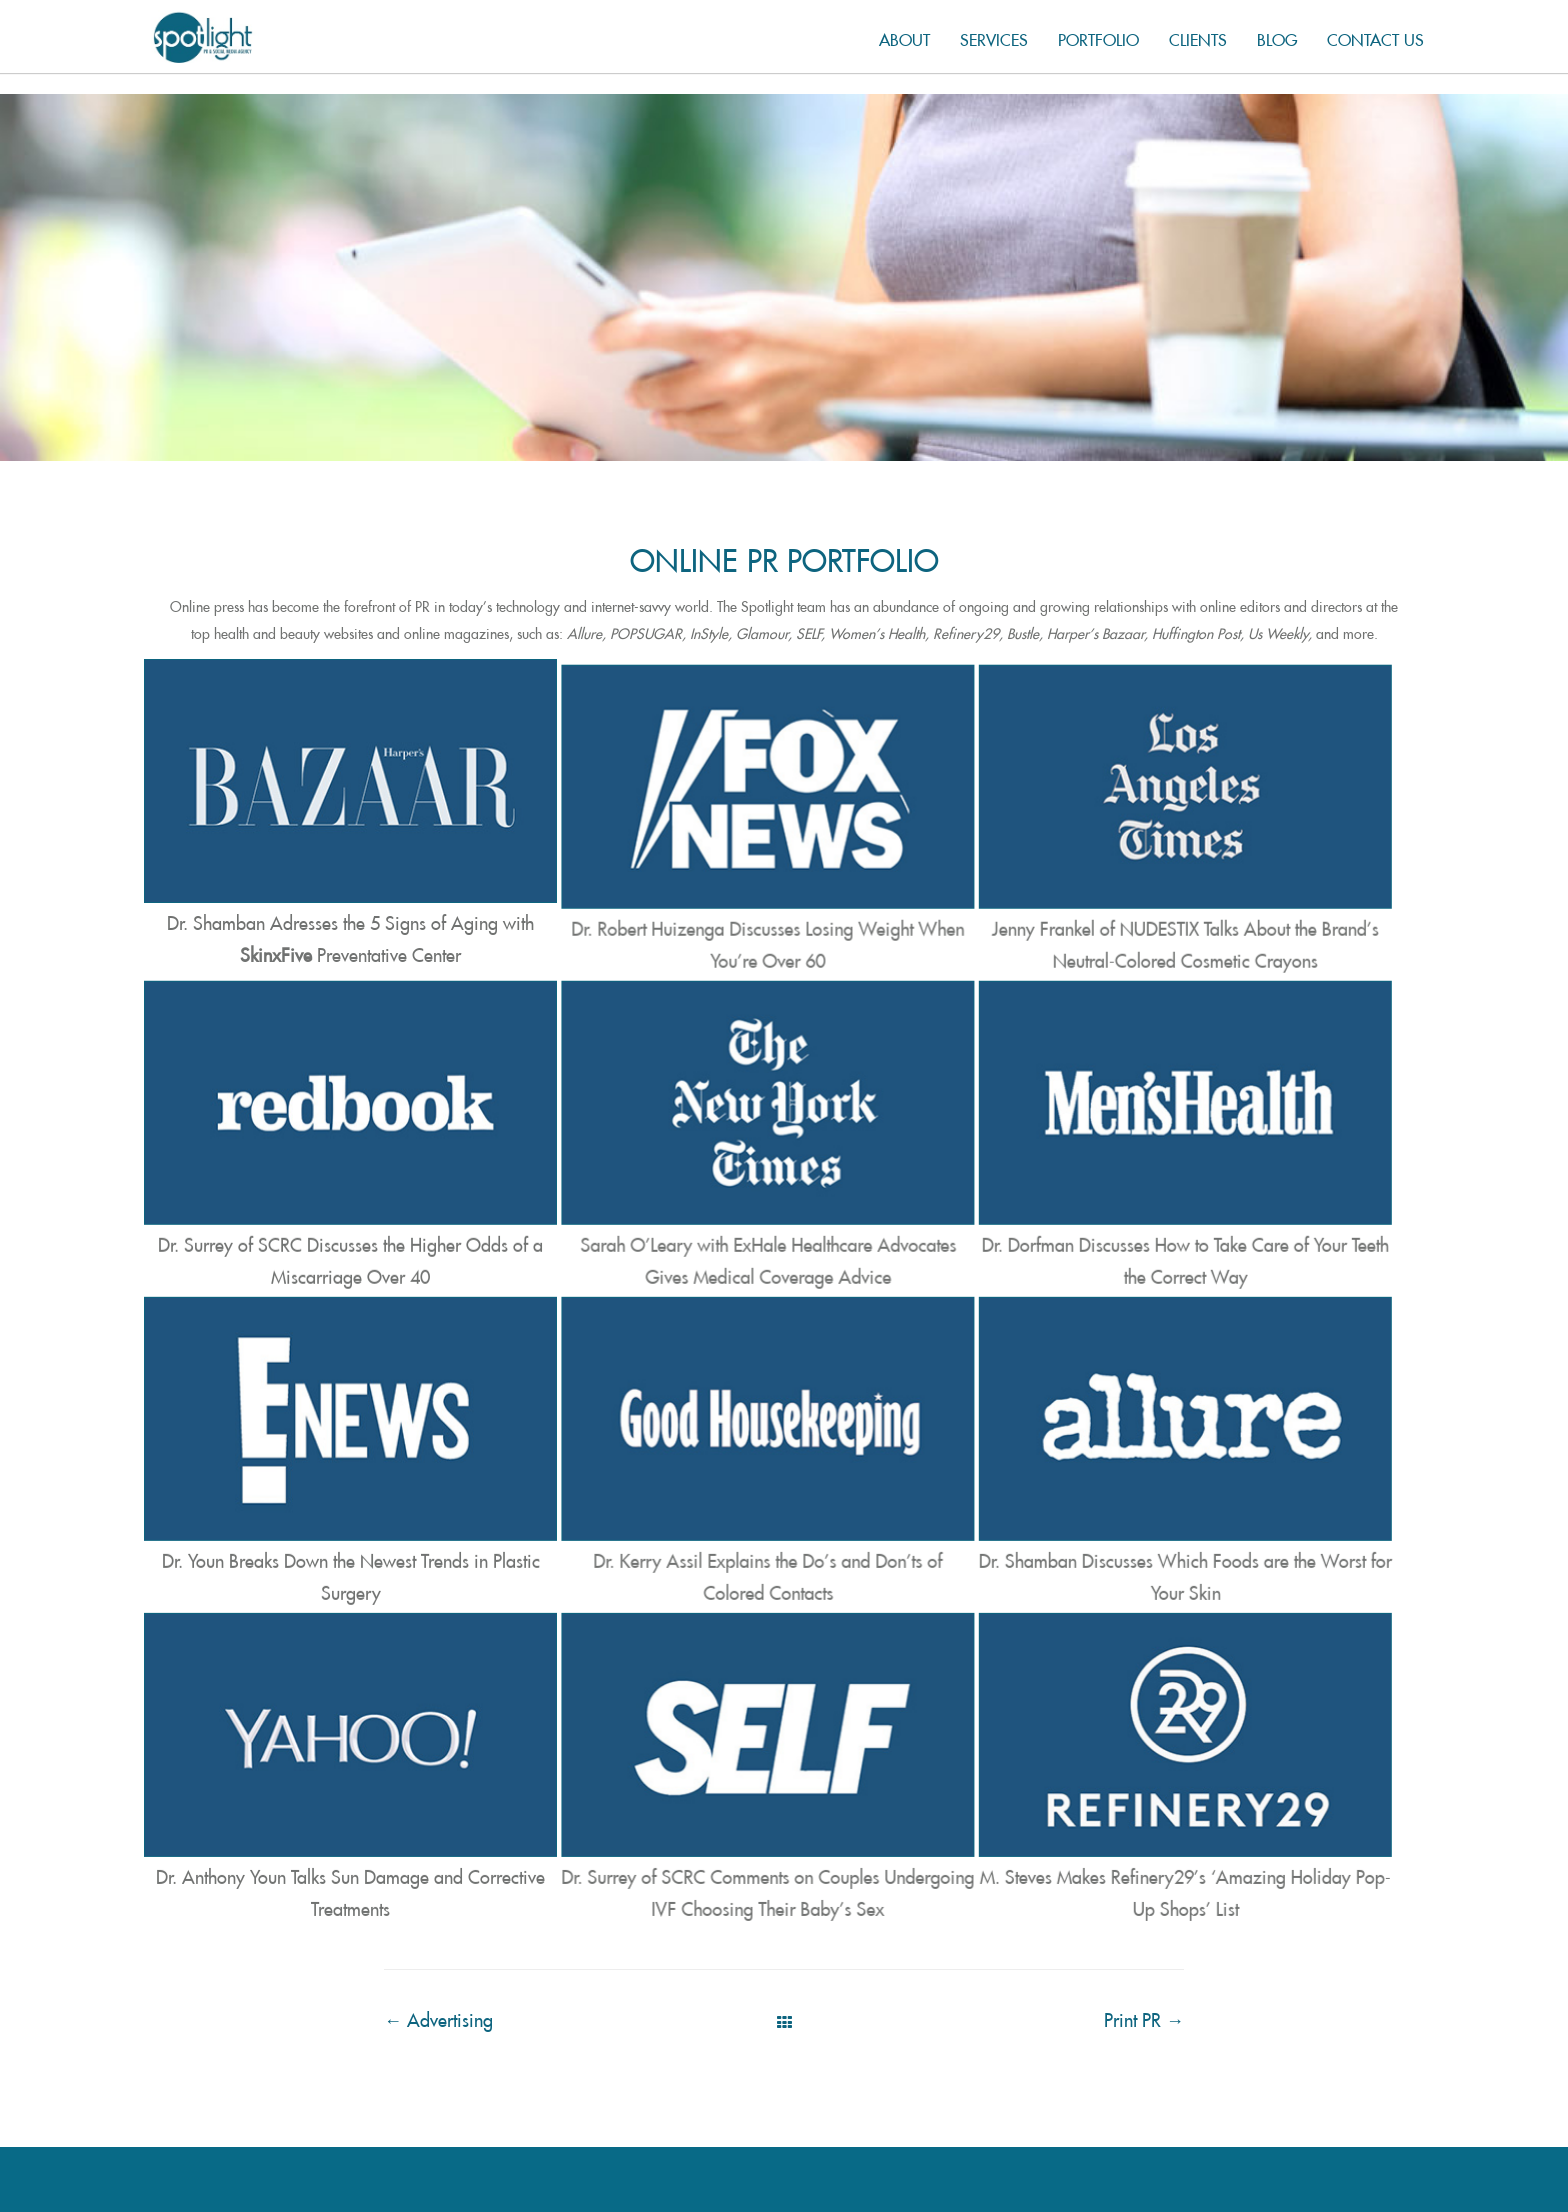 This screenshot has width=1568, height=2212. What do you see at coordinates (438, 1997) in the screenshot?
I see `Advertising` at bounding box center [438, 1997].